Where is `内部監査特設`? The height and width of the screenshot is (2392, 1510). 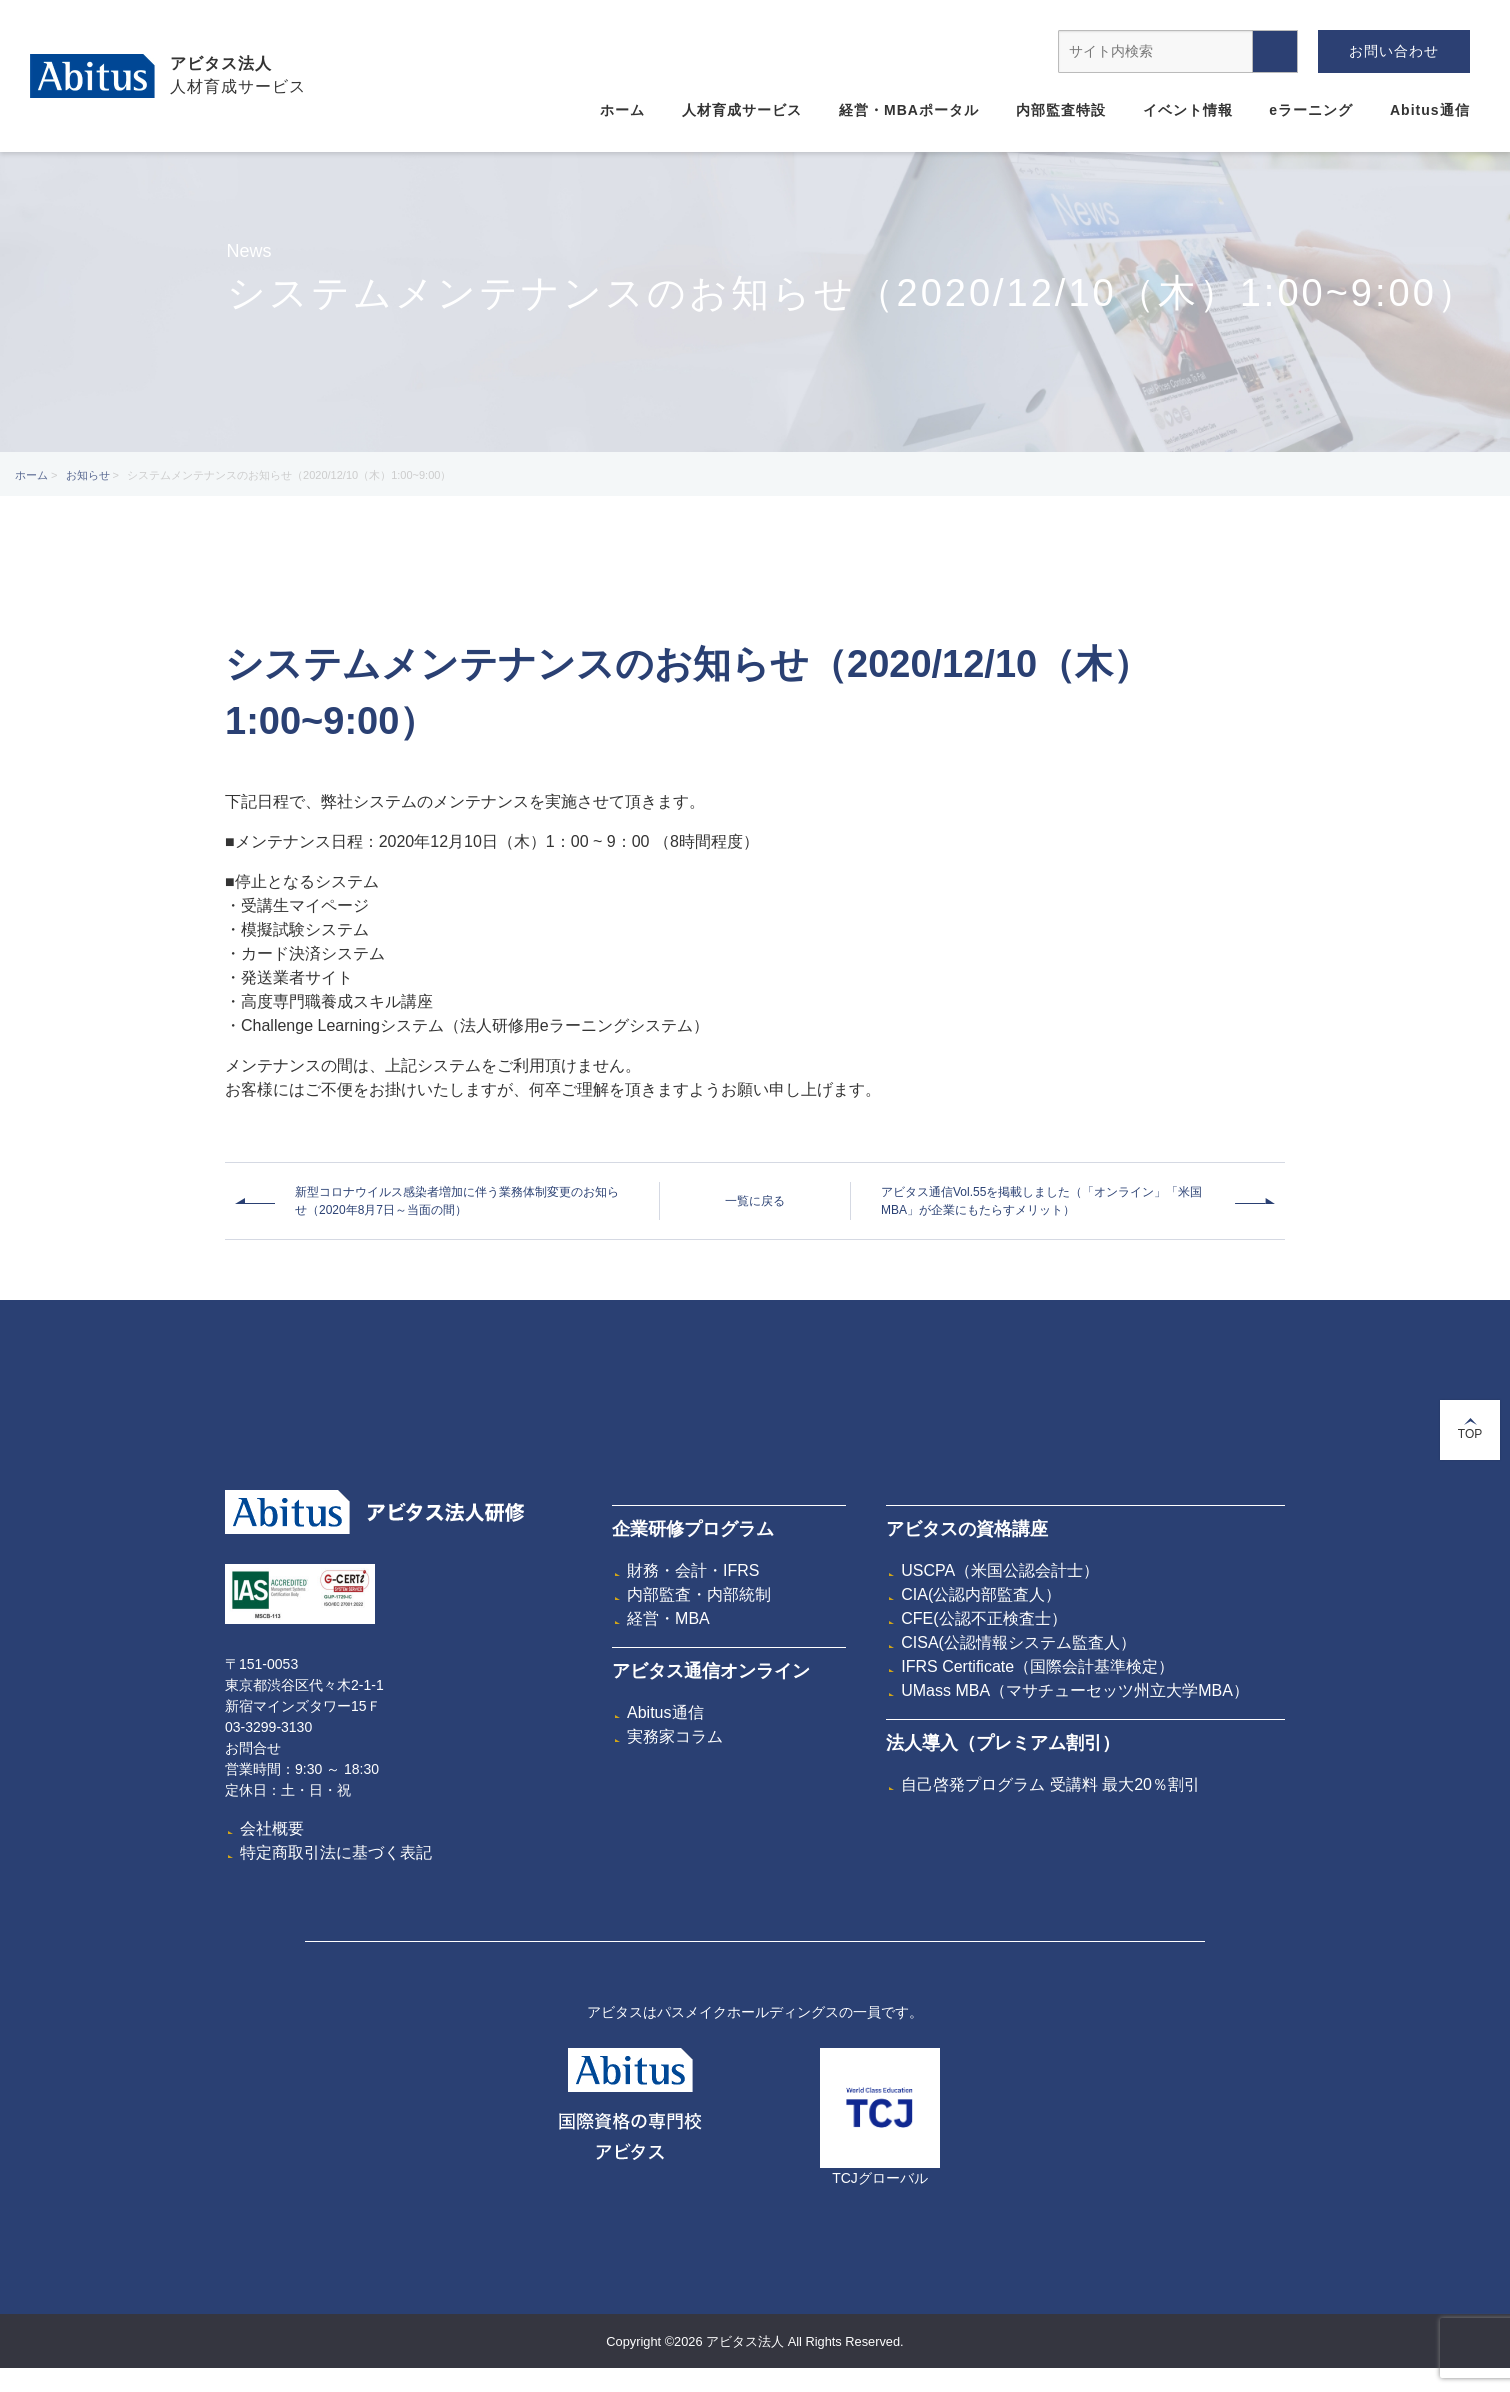
内部監査特設 is located at coordinates (1061, 110).